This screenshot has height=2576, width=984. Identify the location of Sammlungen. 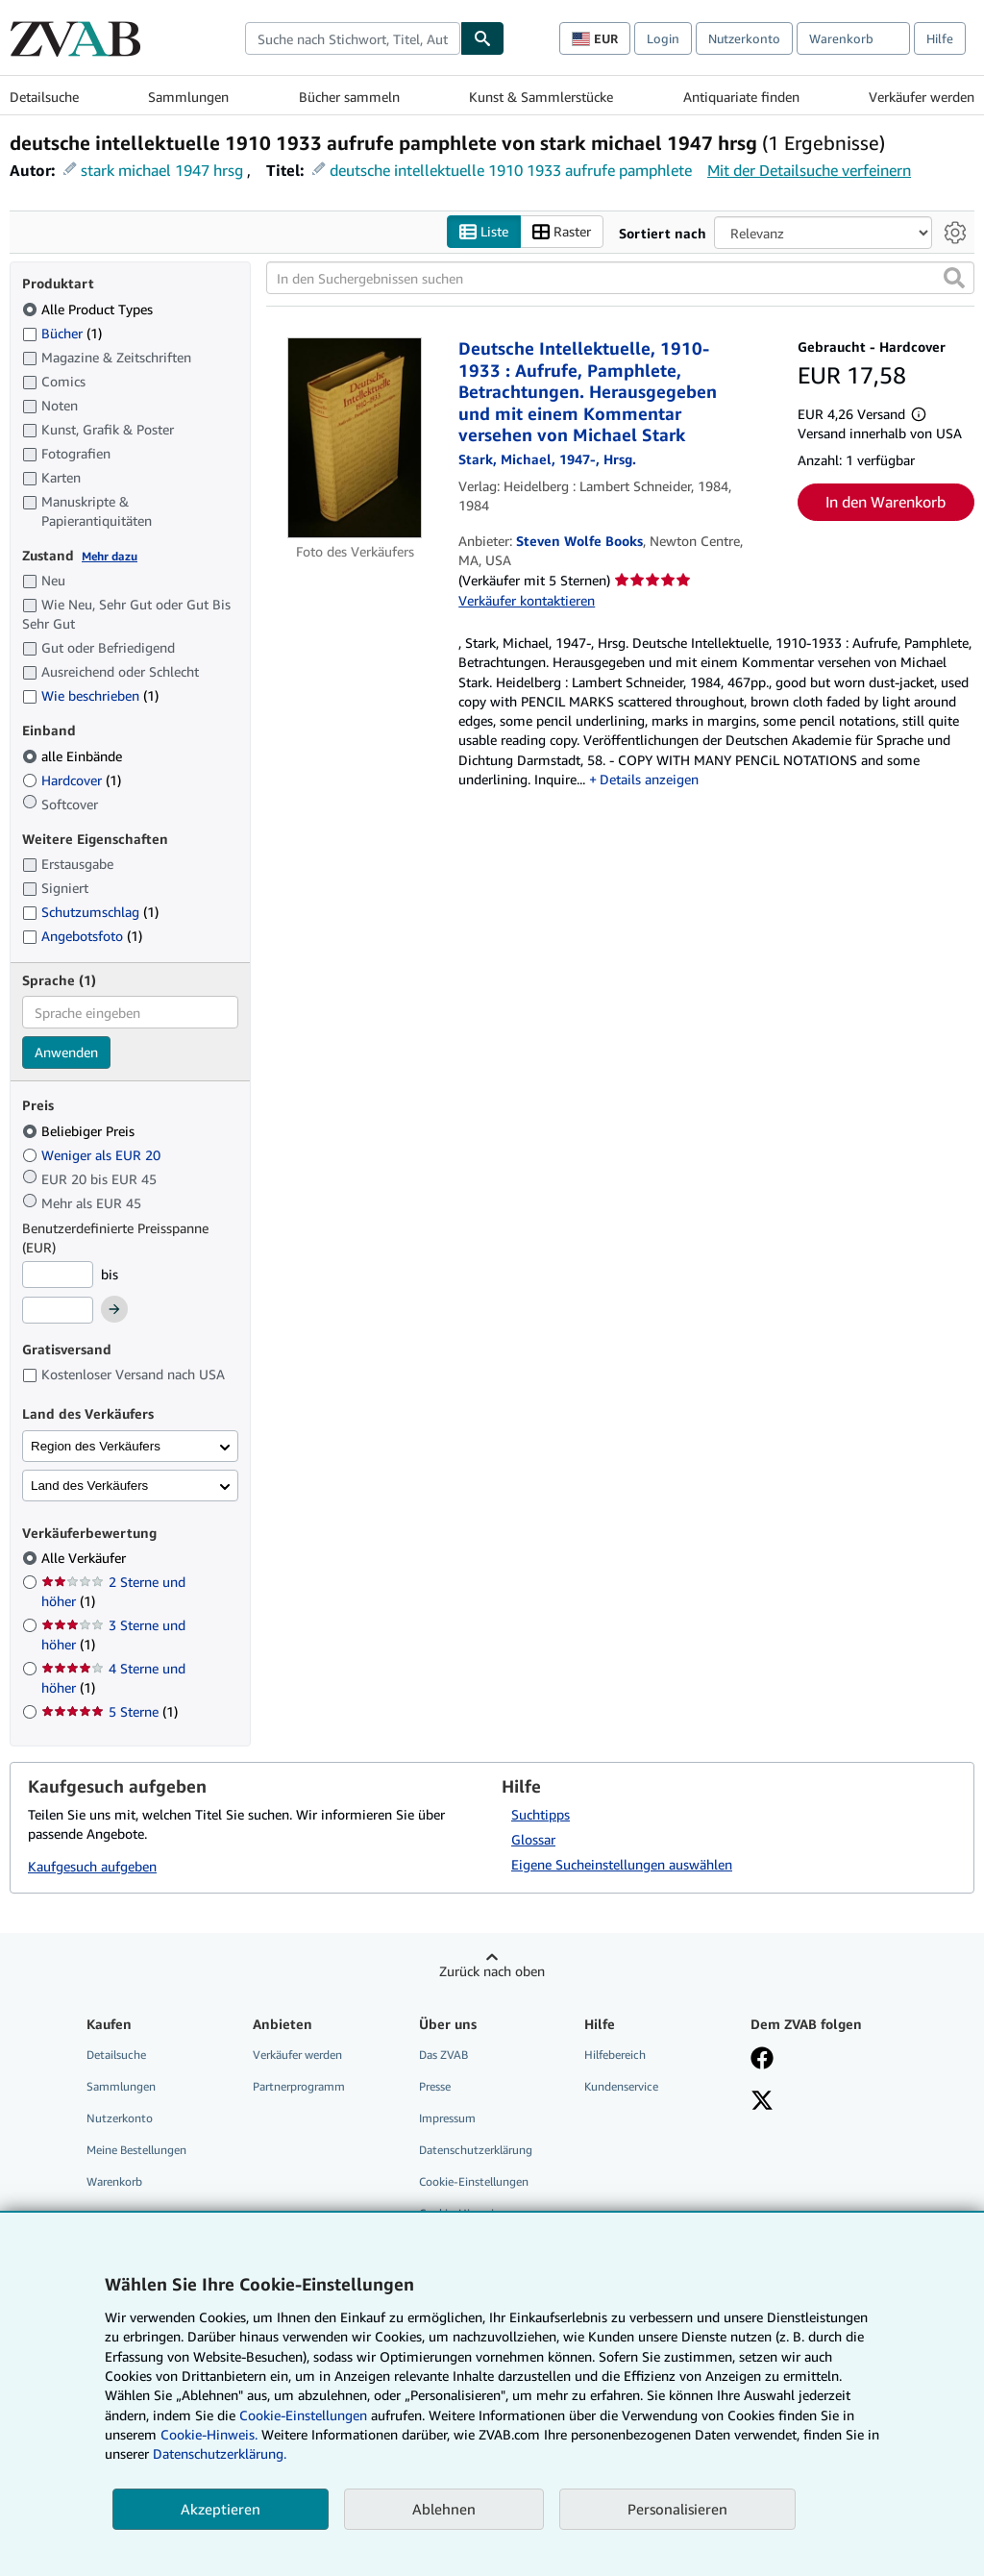
(188, 96).